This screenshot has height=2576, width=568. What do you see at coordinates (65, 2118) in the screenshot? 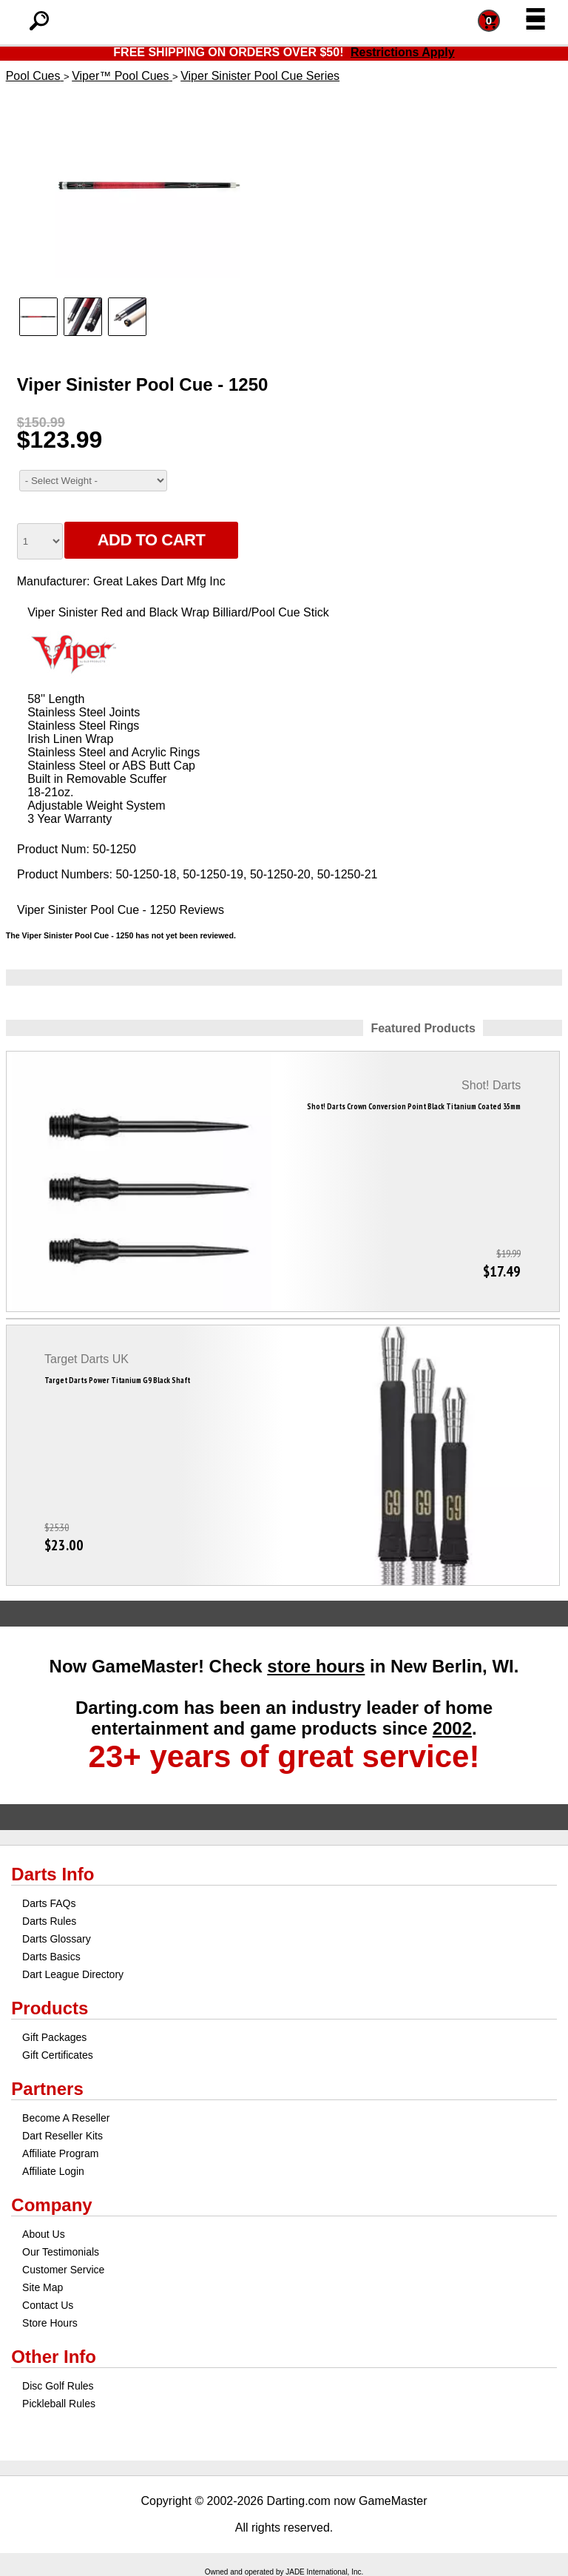
I see `Become A Reseller` at bounding box center [65, 2118].